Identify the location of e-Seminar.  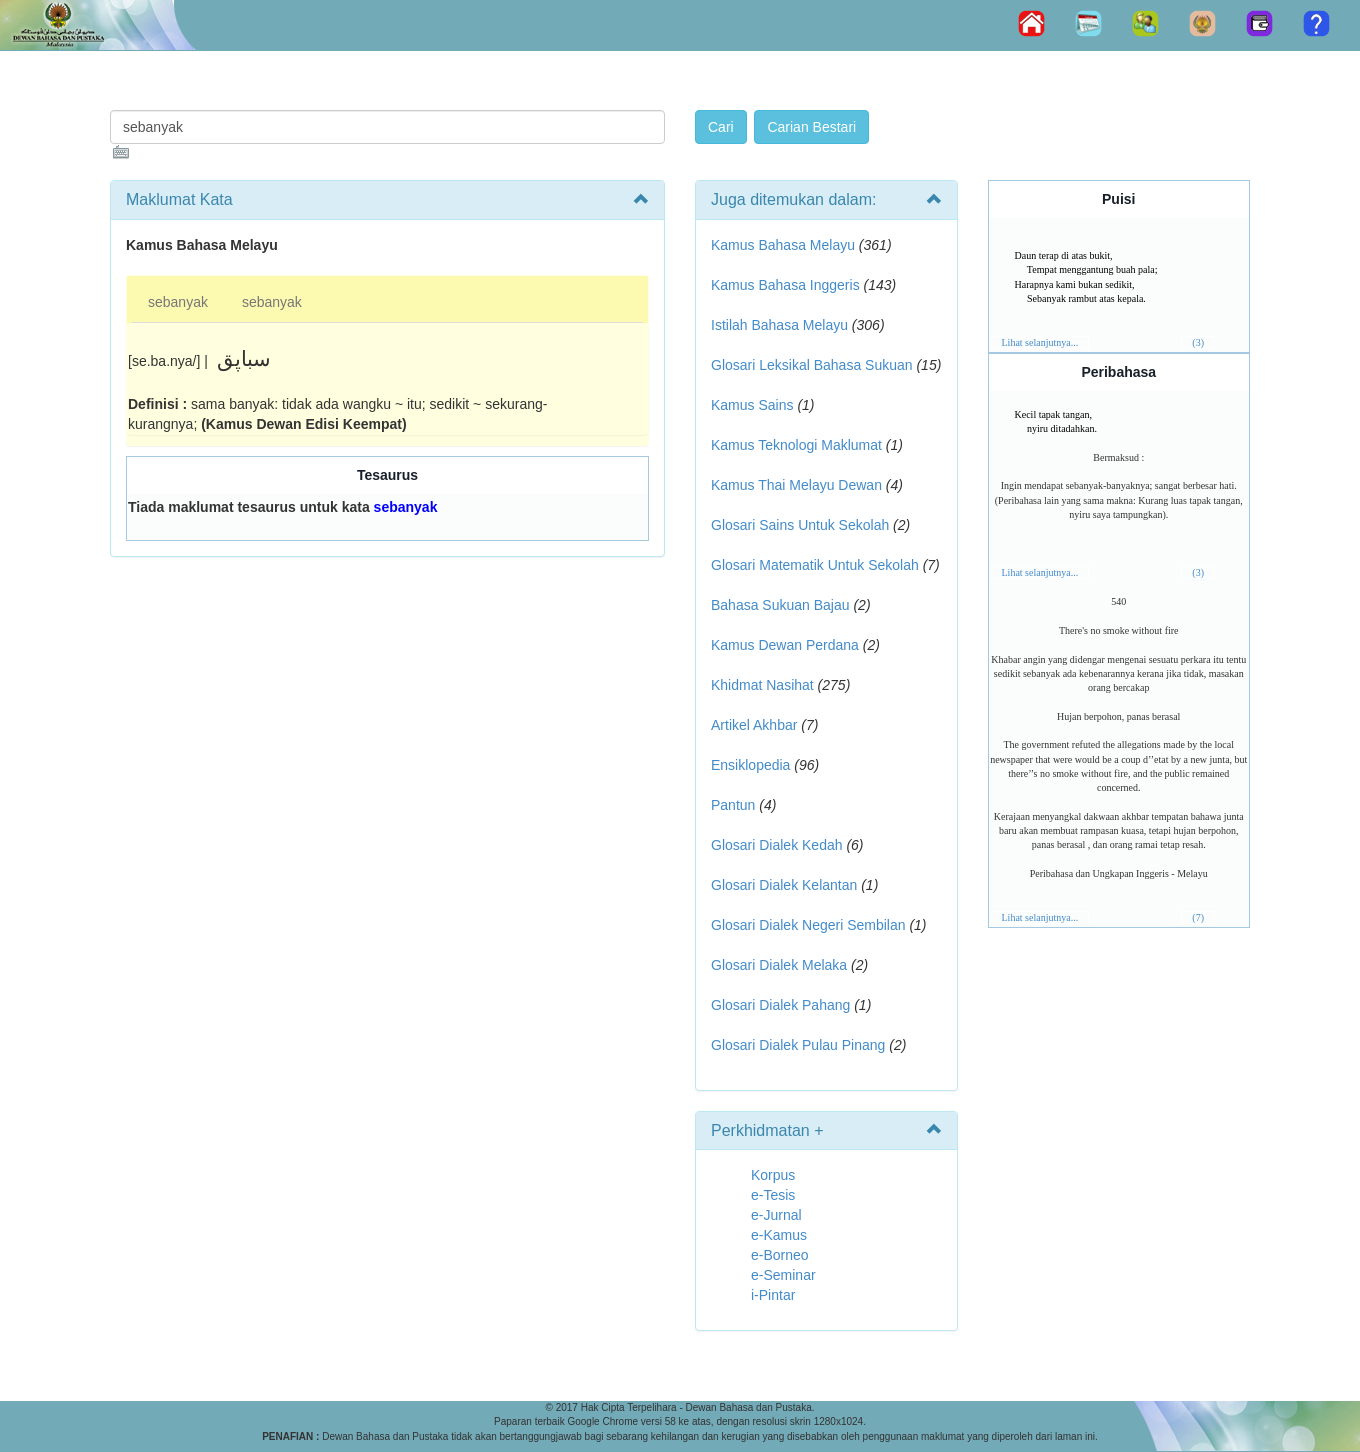
(783, 1275).